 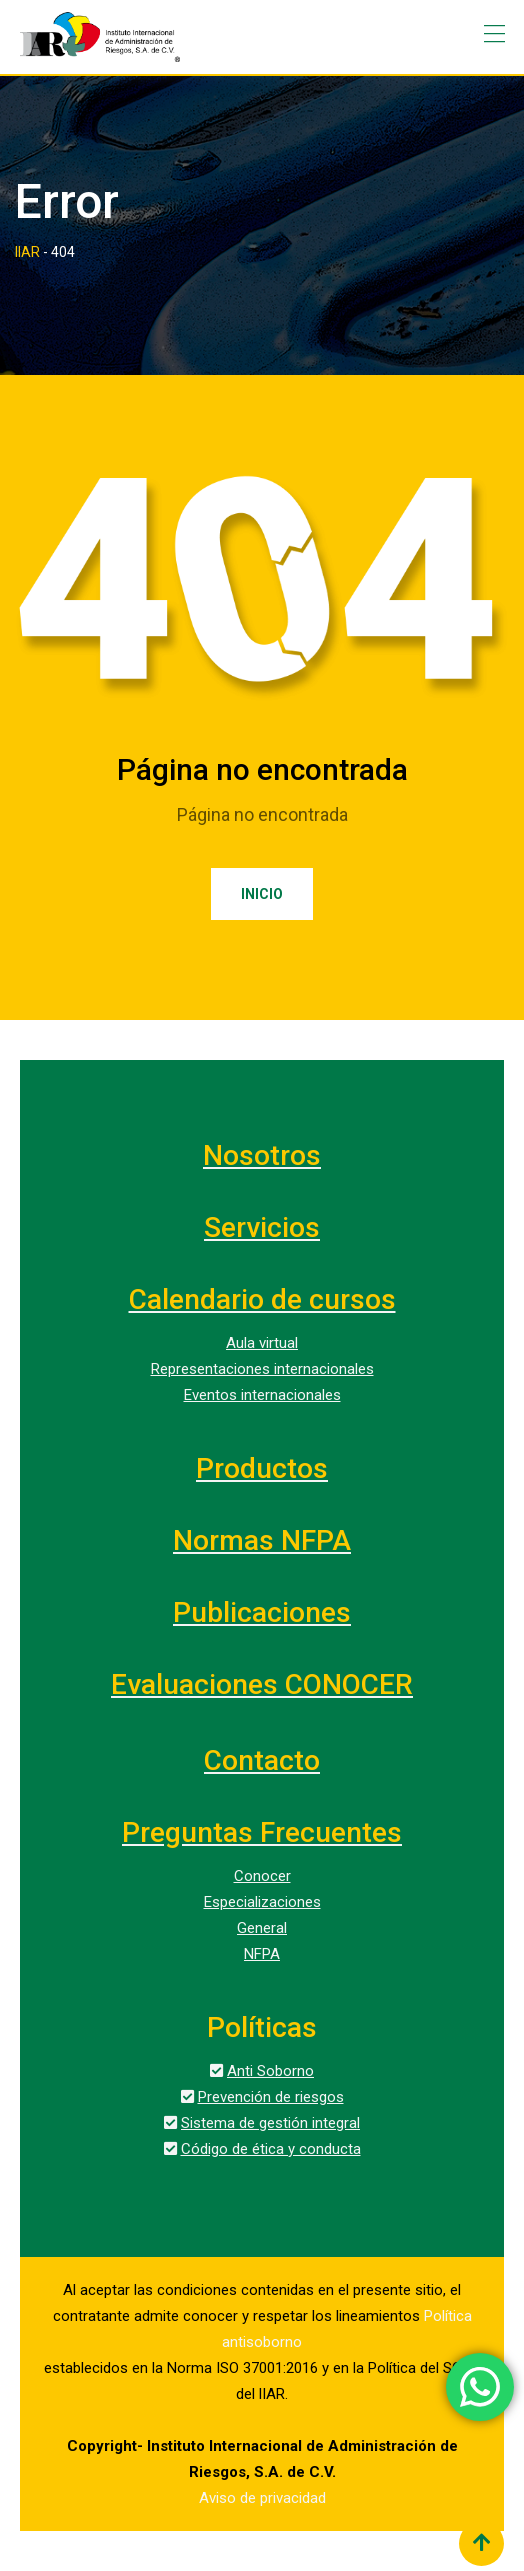 What do you see at coordinates (262, 1902) in the screenshot?
I see `Especializaciones` at bounding box center [262, 1902].